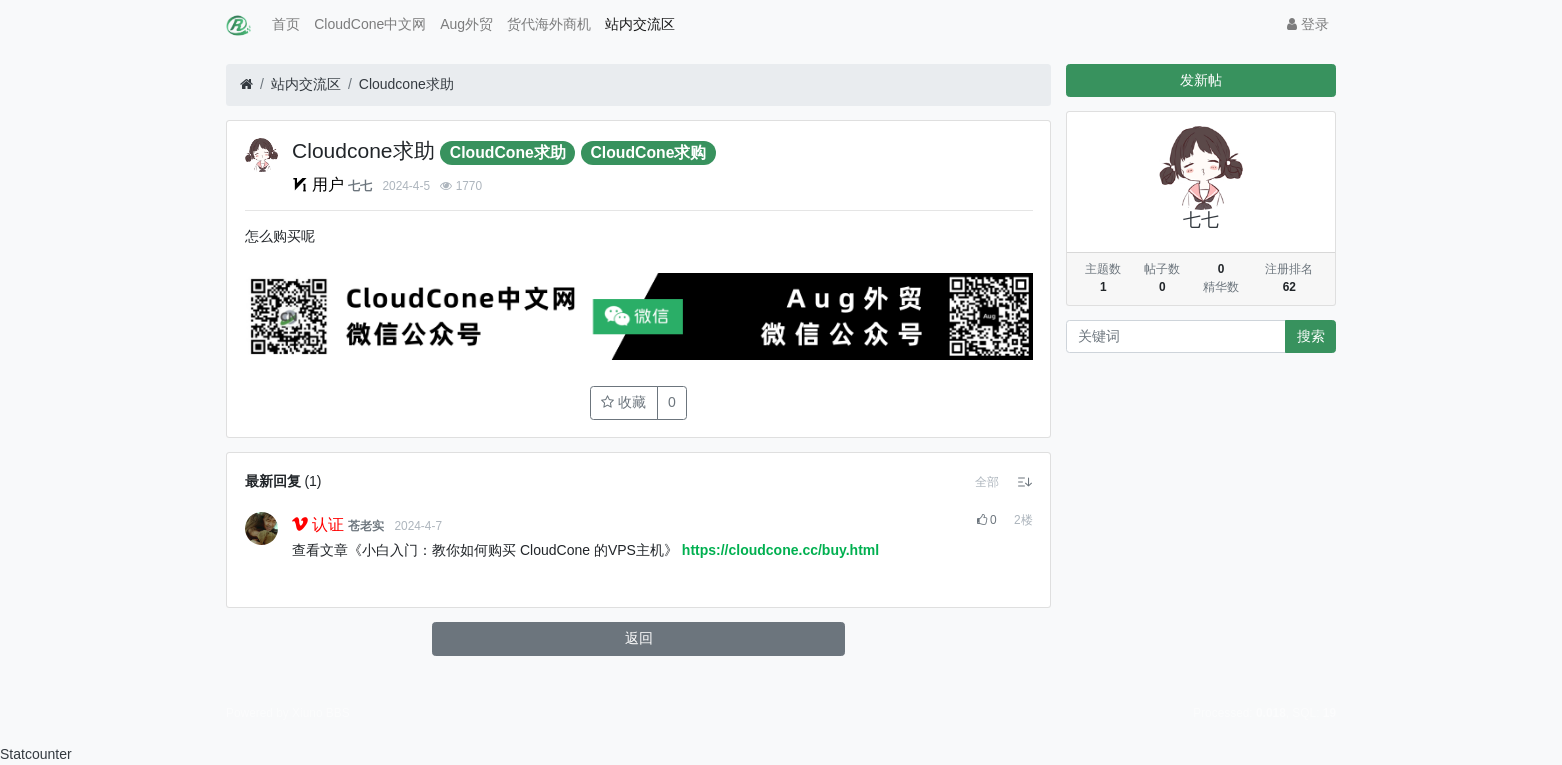 This screenshot has width=1562, height=765. What do you see at coordinates (1311, 336) in the screenshot?
I see `搜索` at bounding box center [1311, 336].